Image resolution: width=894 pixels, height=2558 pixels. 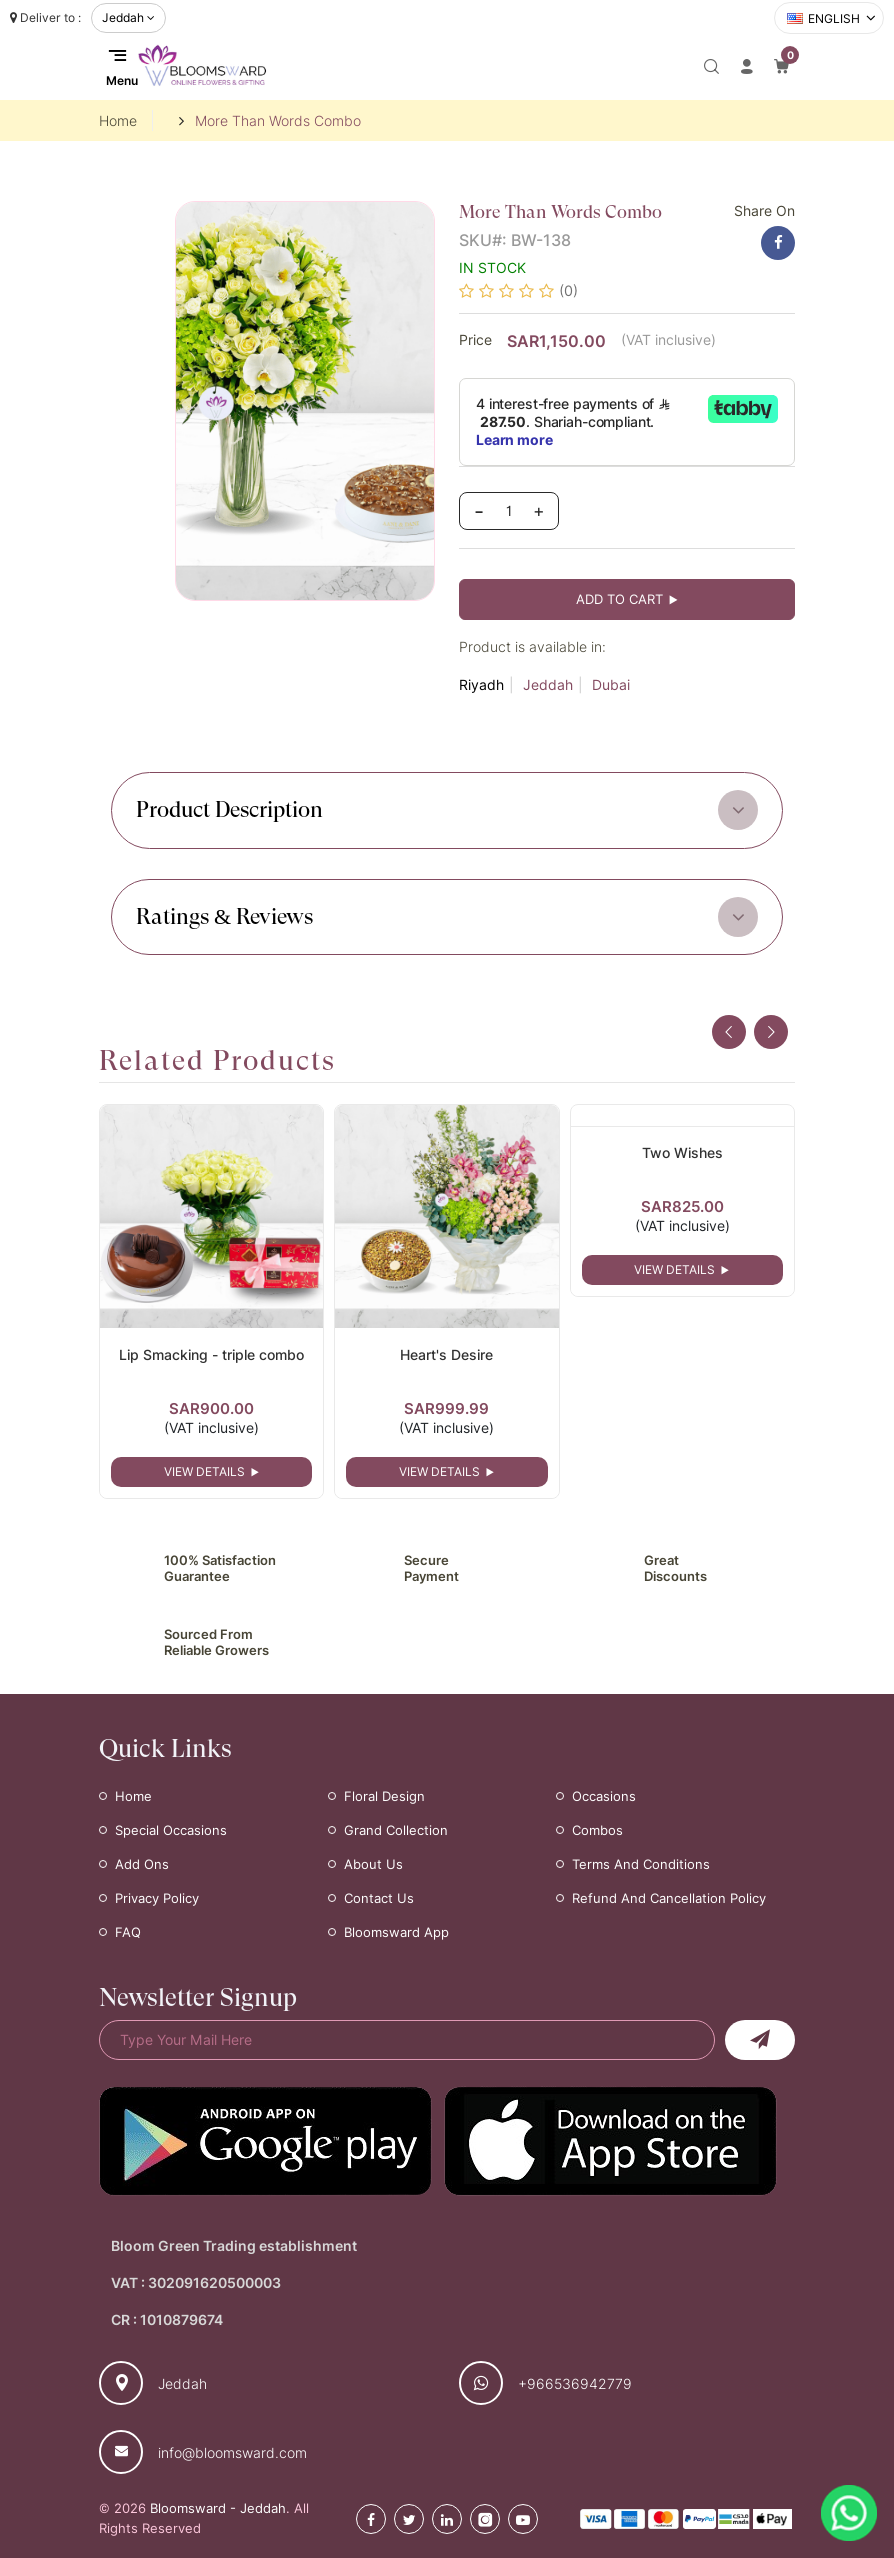 I want to click on Two Wishes, so click(x=682, y=1152).